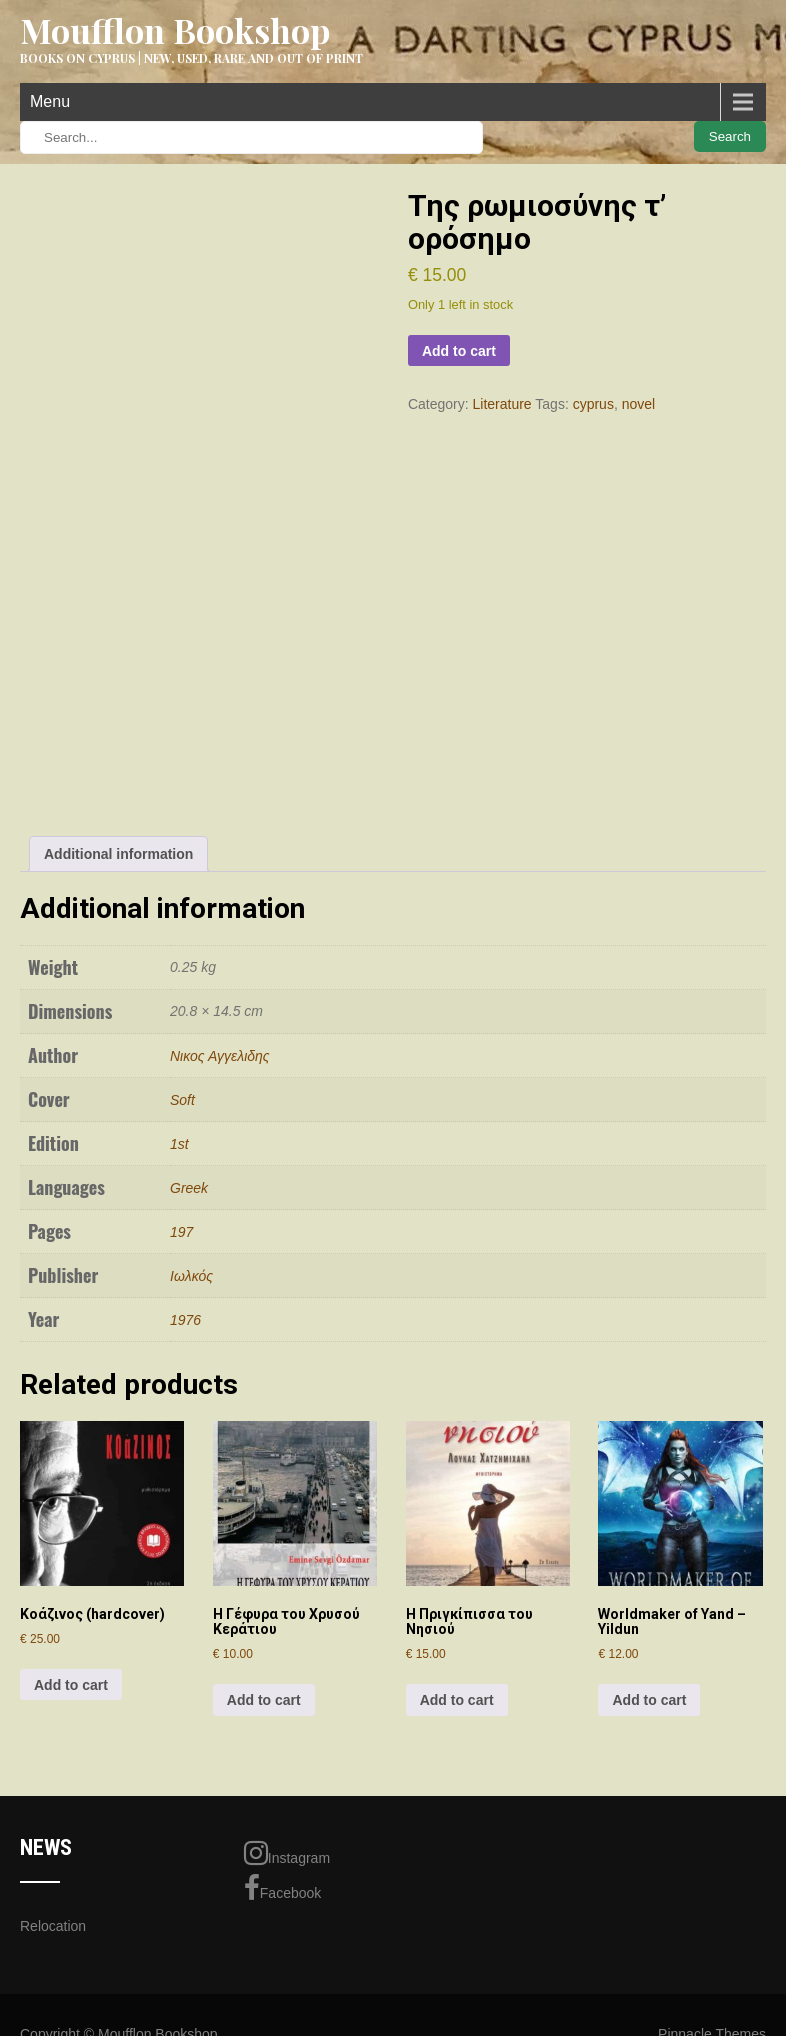 The width and height of the screenshot is (786, 2036). I want to click on 1st, so click(179, 1144).